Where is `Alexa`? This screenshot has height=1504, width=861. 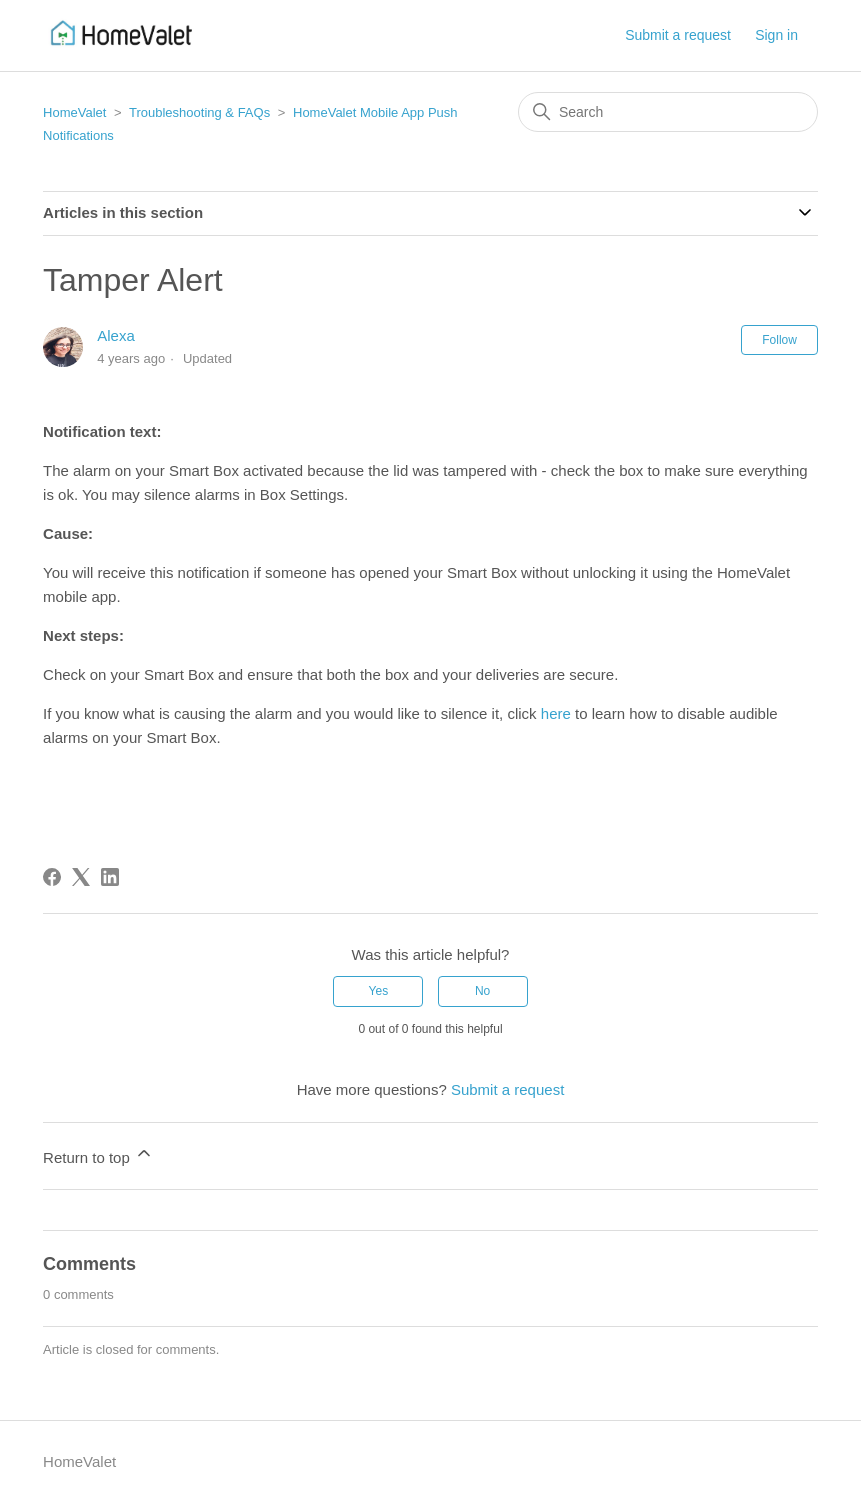 Alexa is located at coordinates (116, 335).